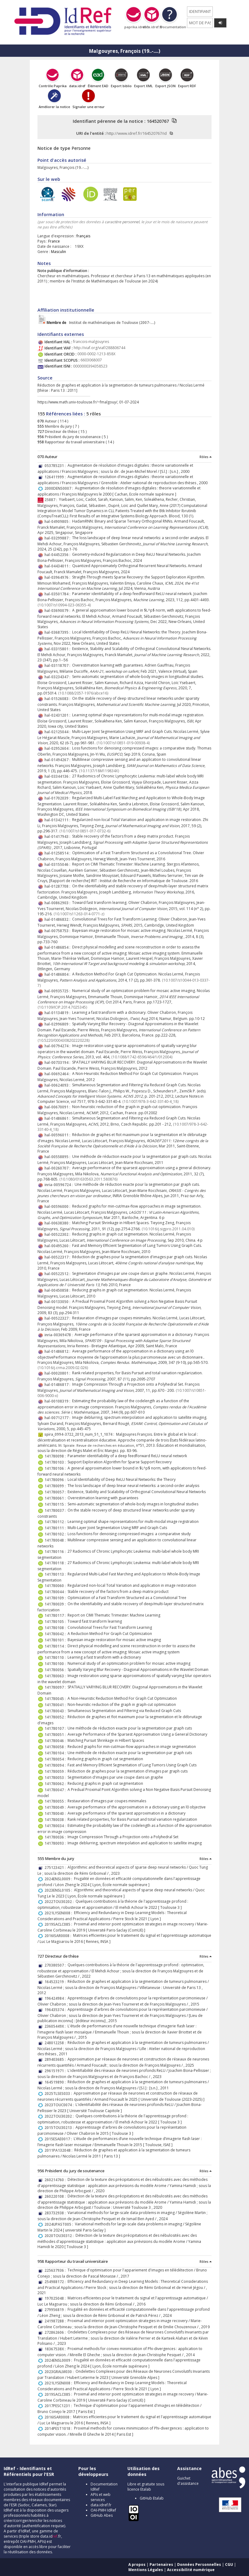  I want to click on spira_0994-3722_2013_num_51_1_1074 :, so click(80, 1434).